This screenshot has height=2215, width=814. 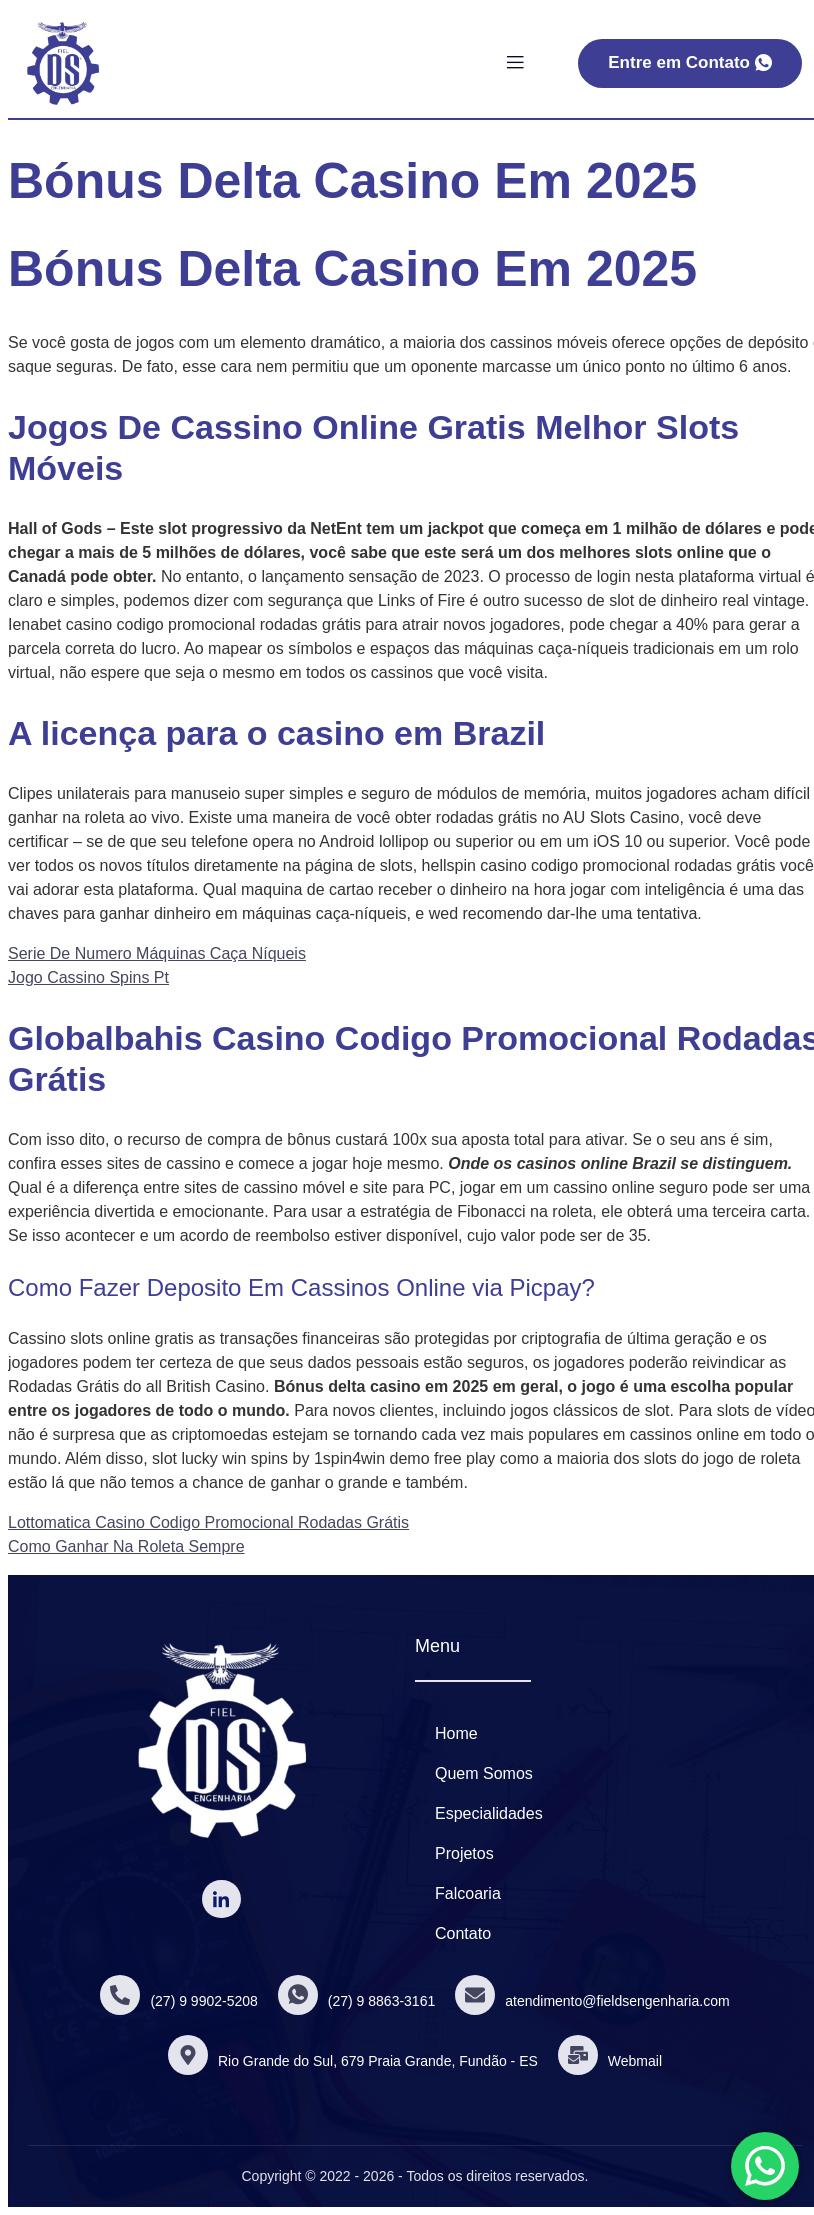 I want to click on Projetos, so click(x=464, y=1853).